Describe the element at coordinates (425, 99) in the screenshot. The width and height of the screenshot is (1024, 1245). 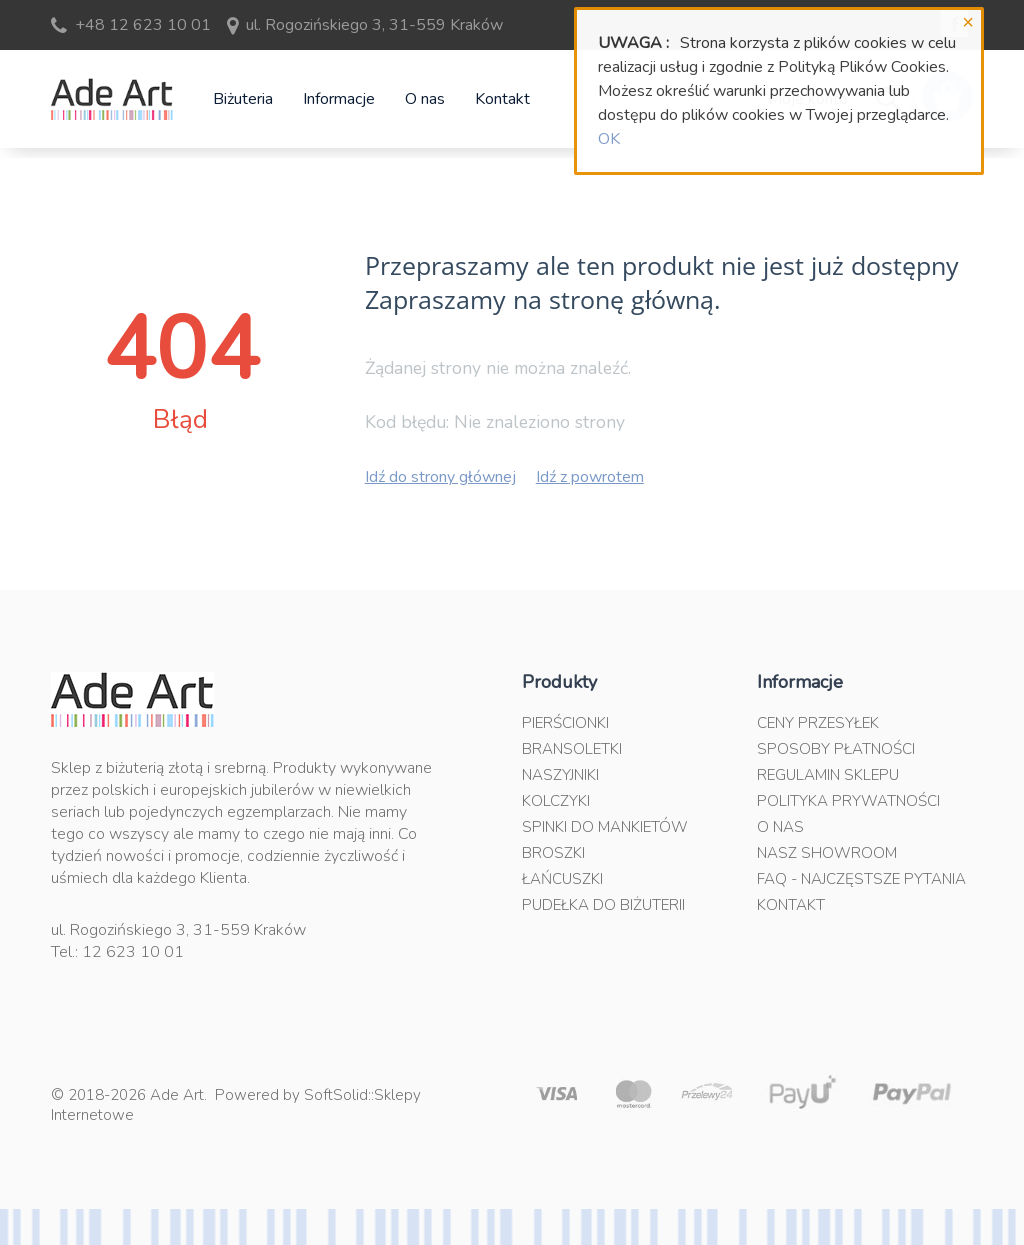
I see `O nas` at that location.